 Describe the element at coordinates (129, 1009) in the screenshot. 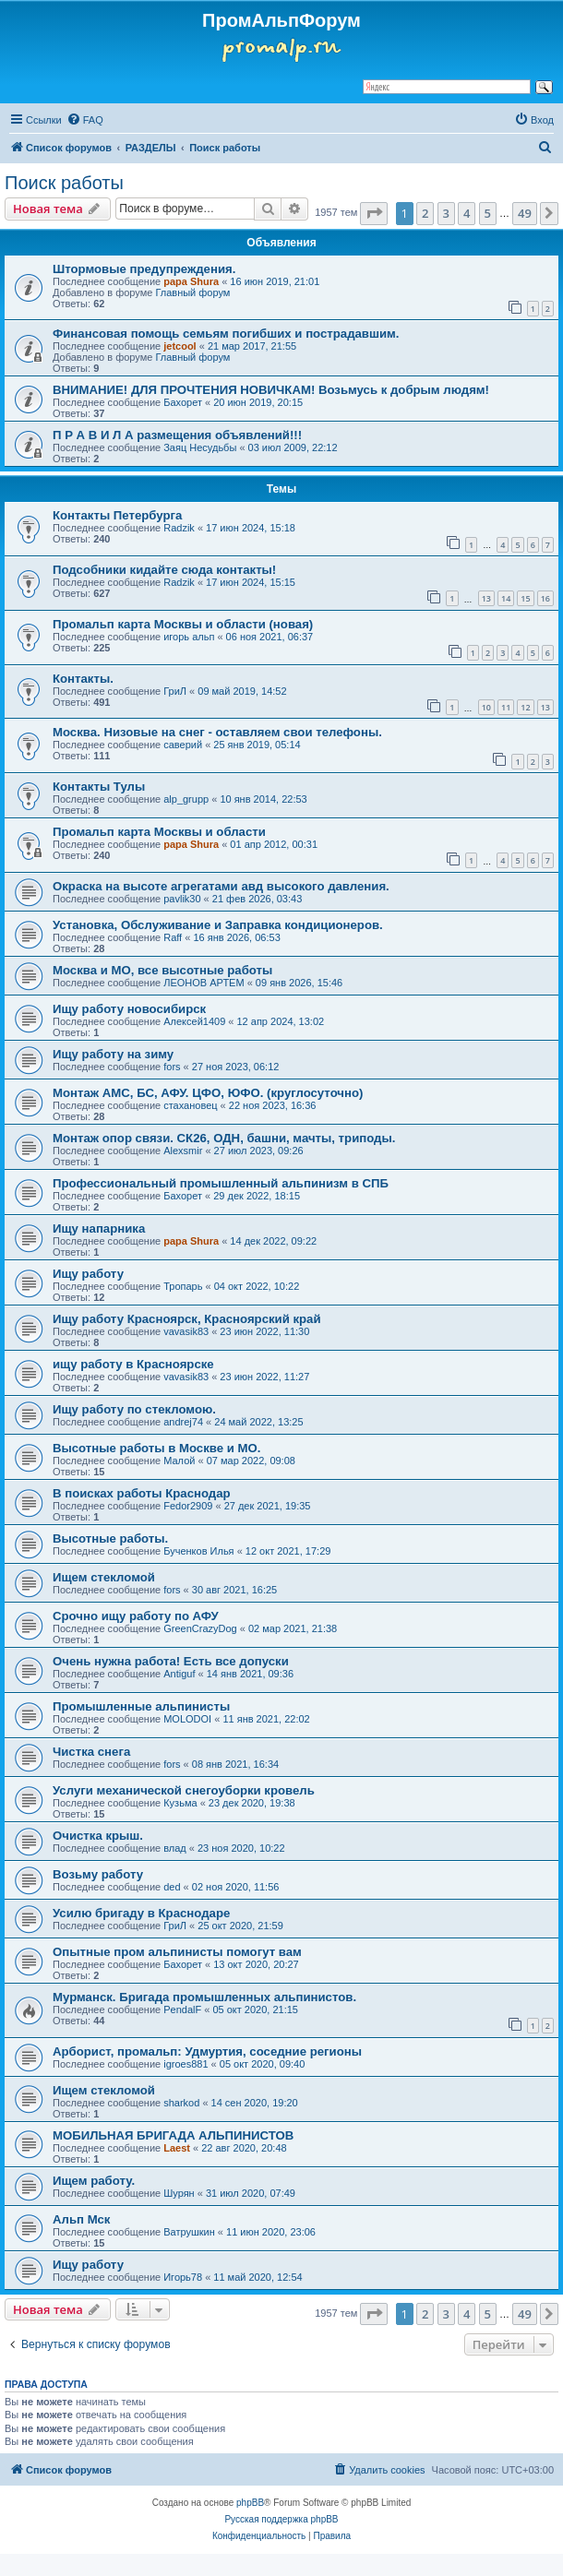

I see `Ищу работу новосибирск` at that location.